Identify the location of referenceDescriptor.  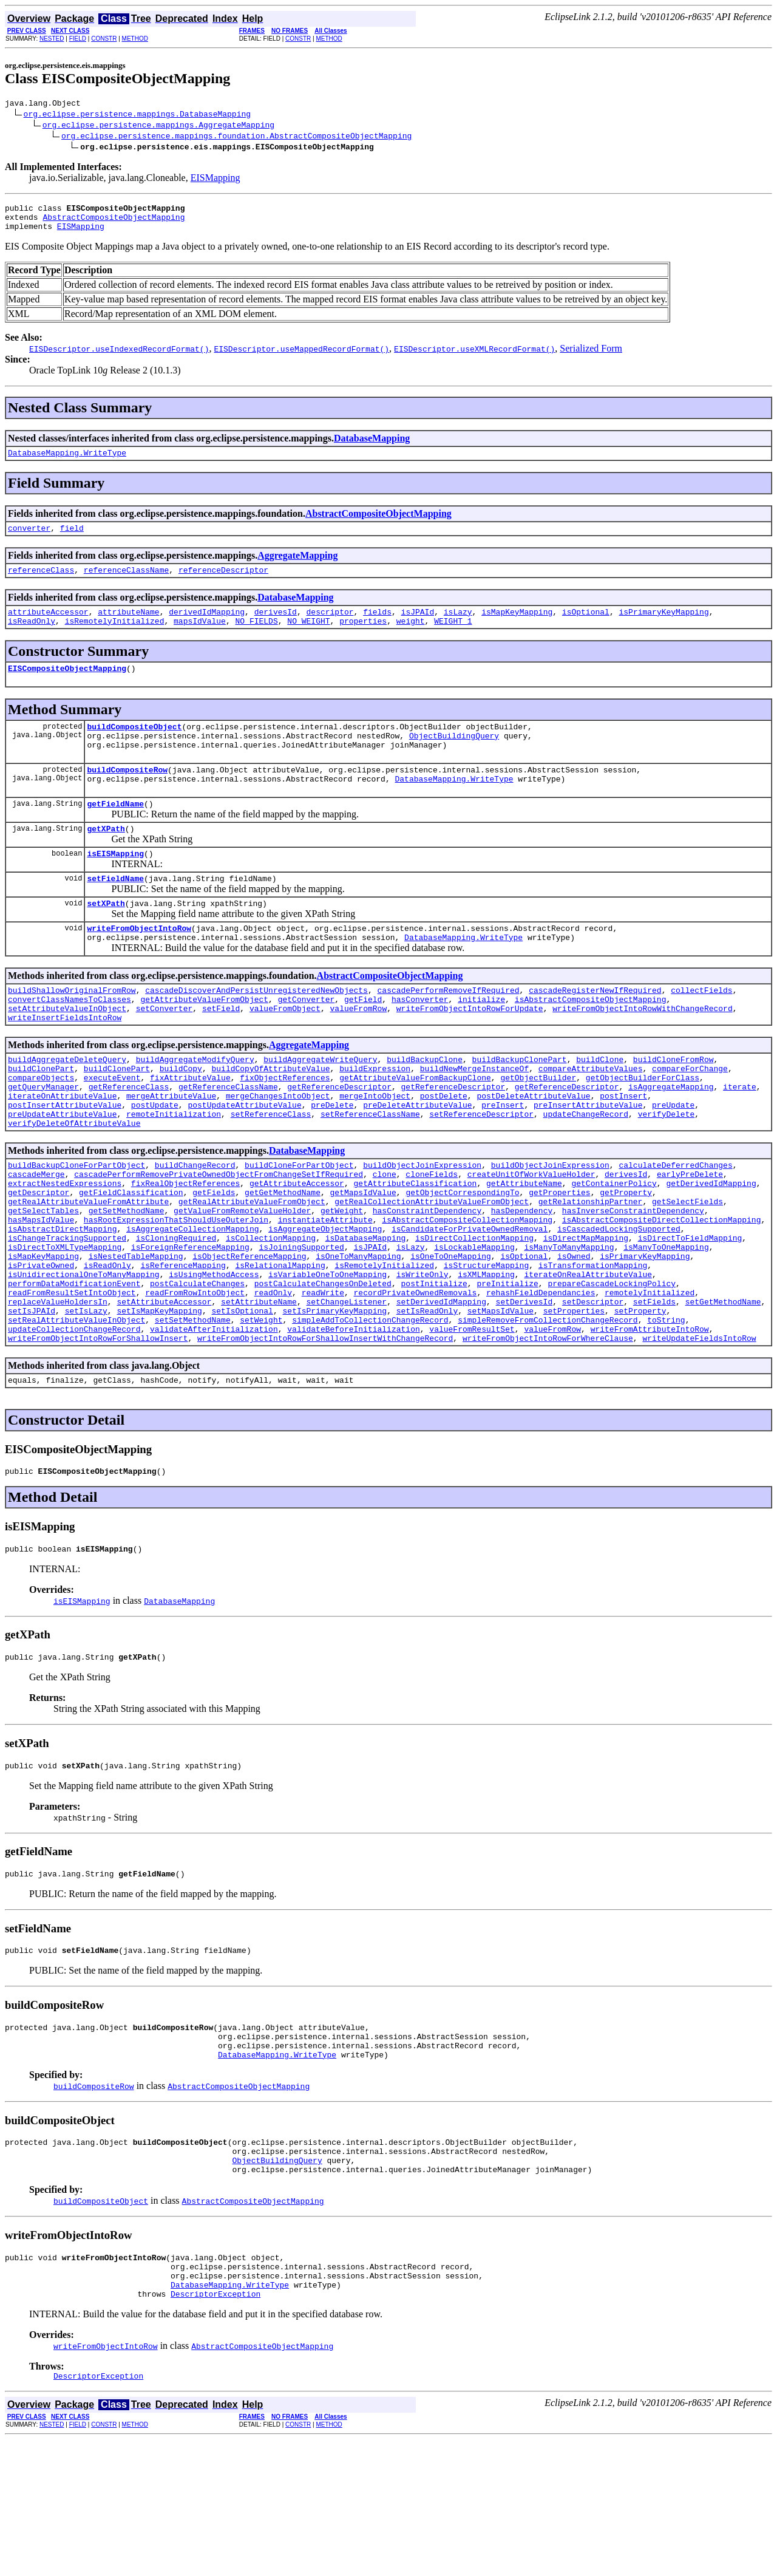
(223, 582).